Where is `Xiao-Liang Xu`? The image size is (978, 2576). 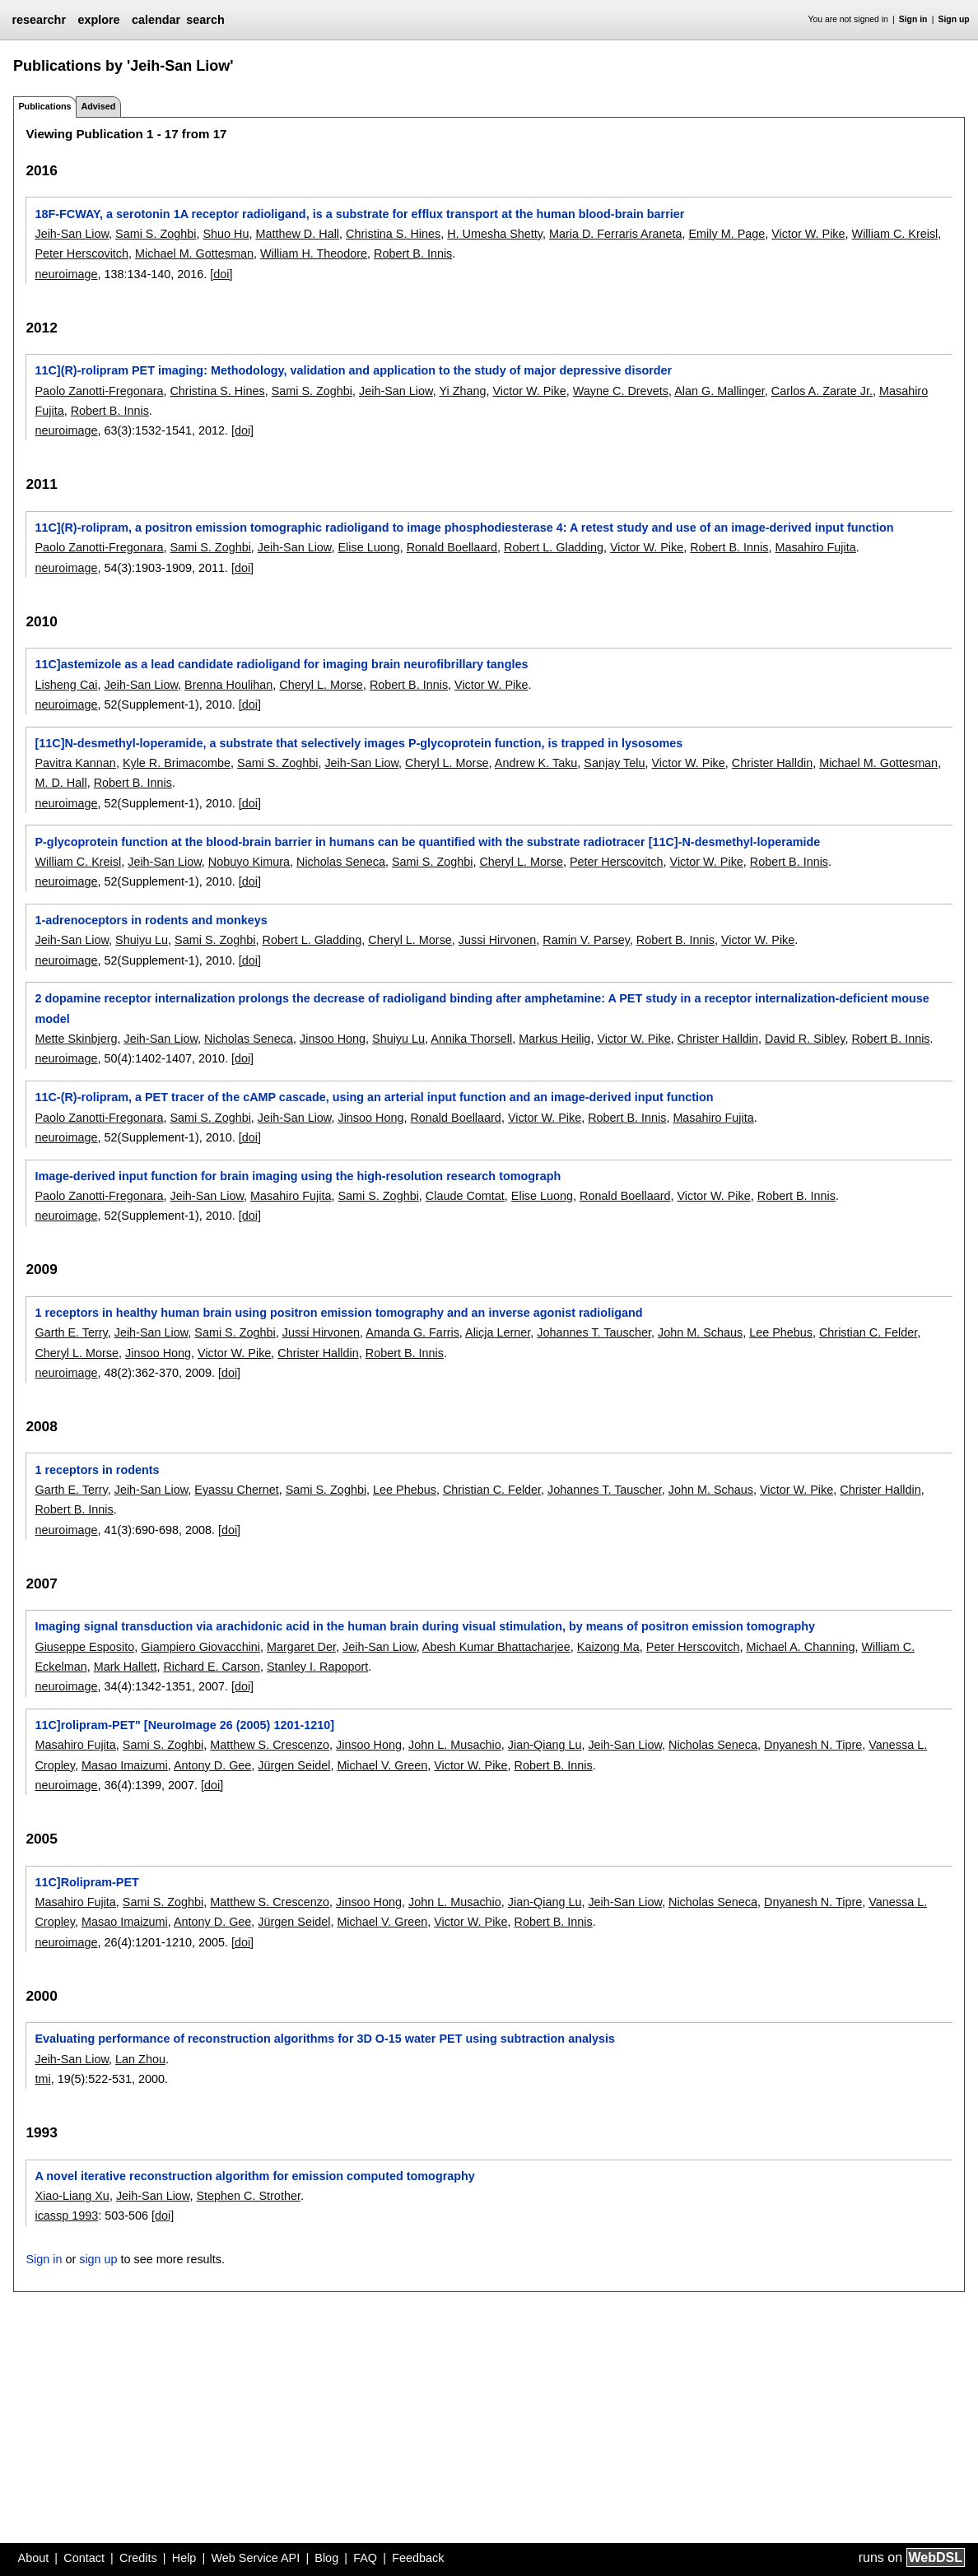
Xiao-Liang Xu is located at coordinates (72, 2195).